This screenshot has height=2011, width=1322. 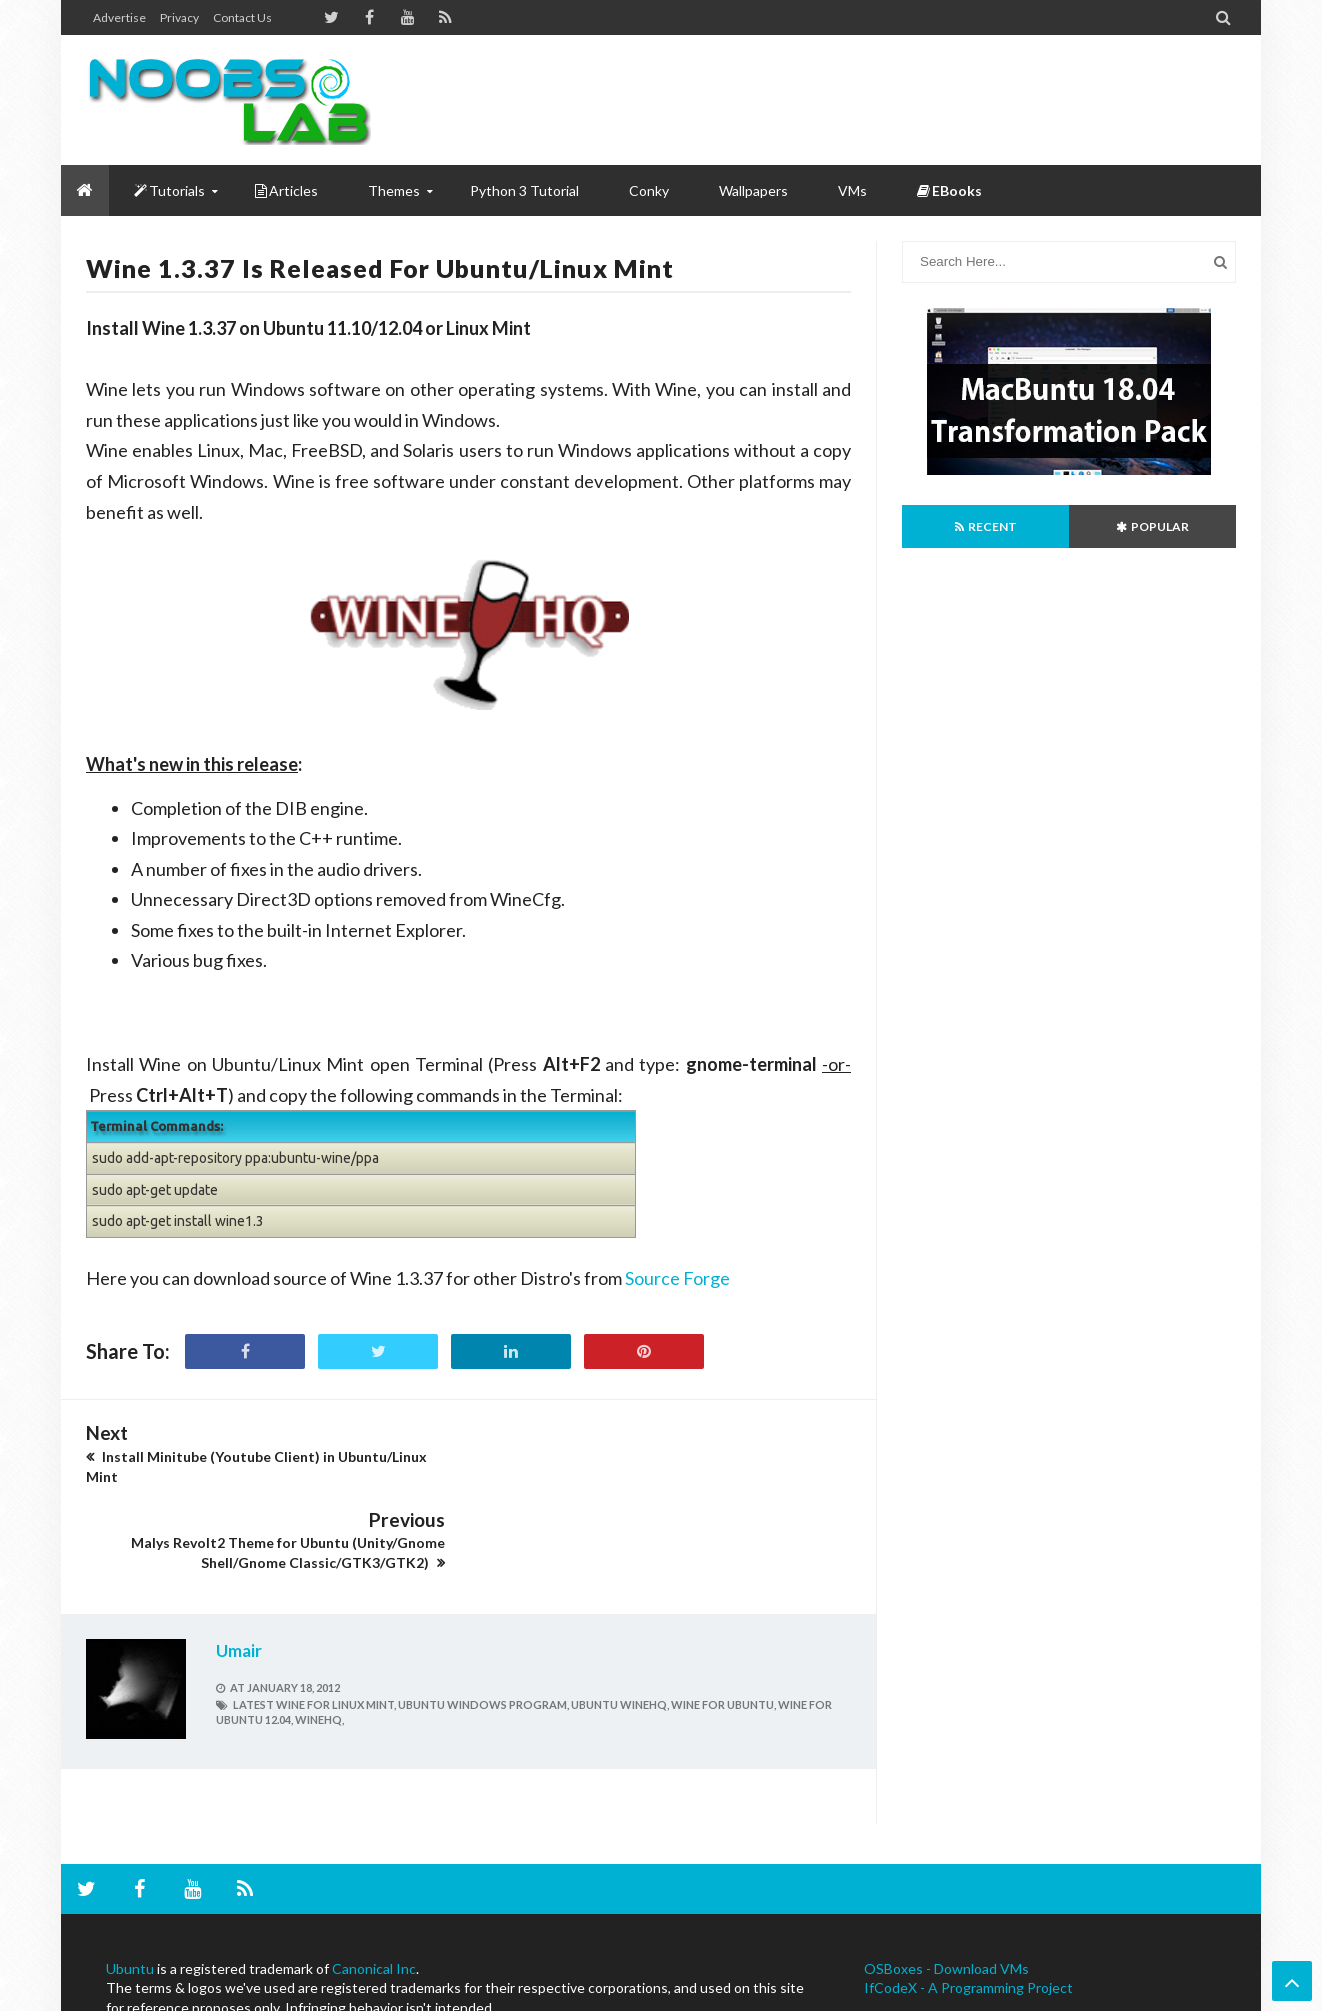 What do you see at coordinates (753, 190) in the screenshot?
I see `Wallpapers` at bounding box center [753, 190].